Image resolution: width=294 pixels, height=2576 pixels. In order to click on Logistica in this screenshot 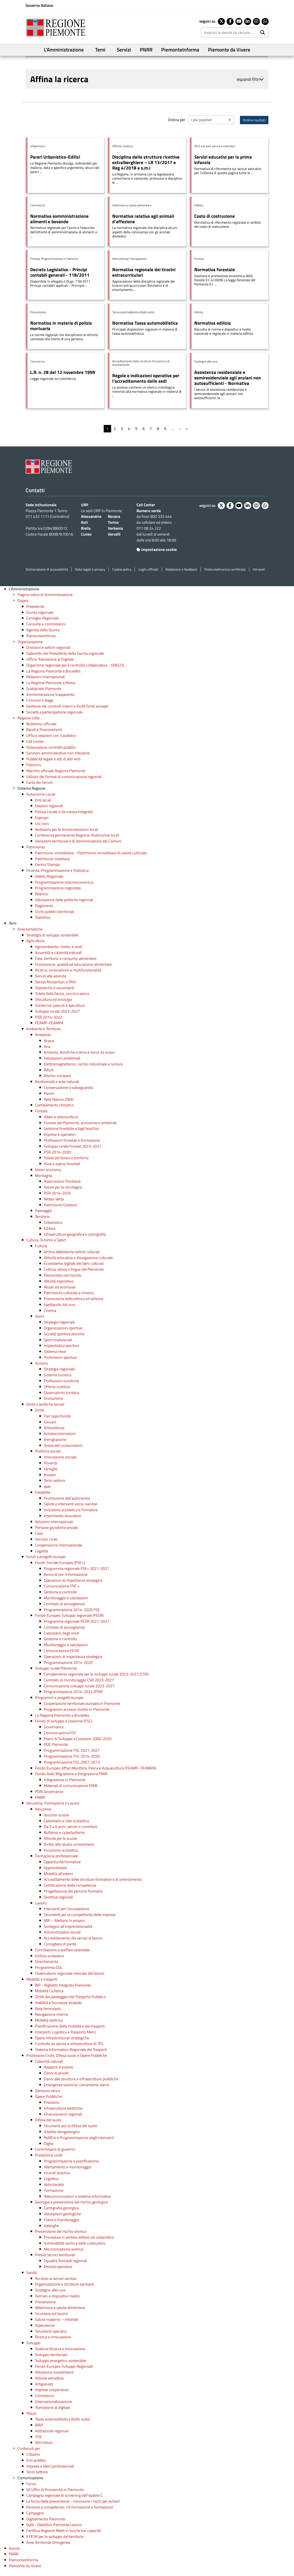, I will do `click(51, 2181)`.